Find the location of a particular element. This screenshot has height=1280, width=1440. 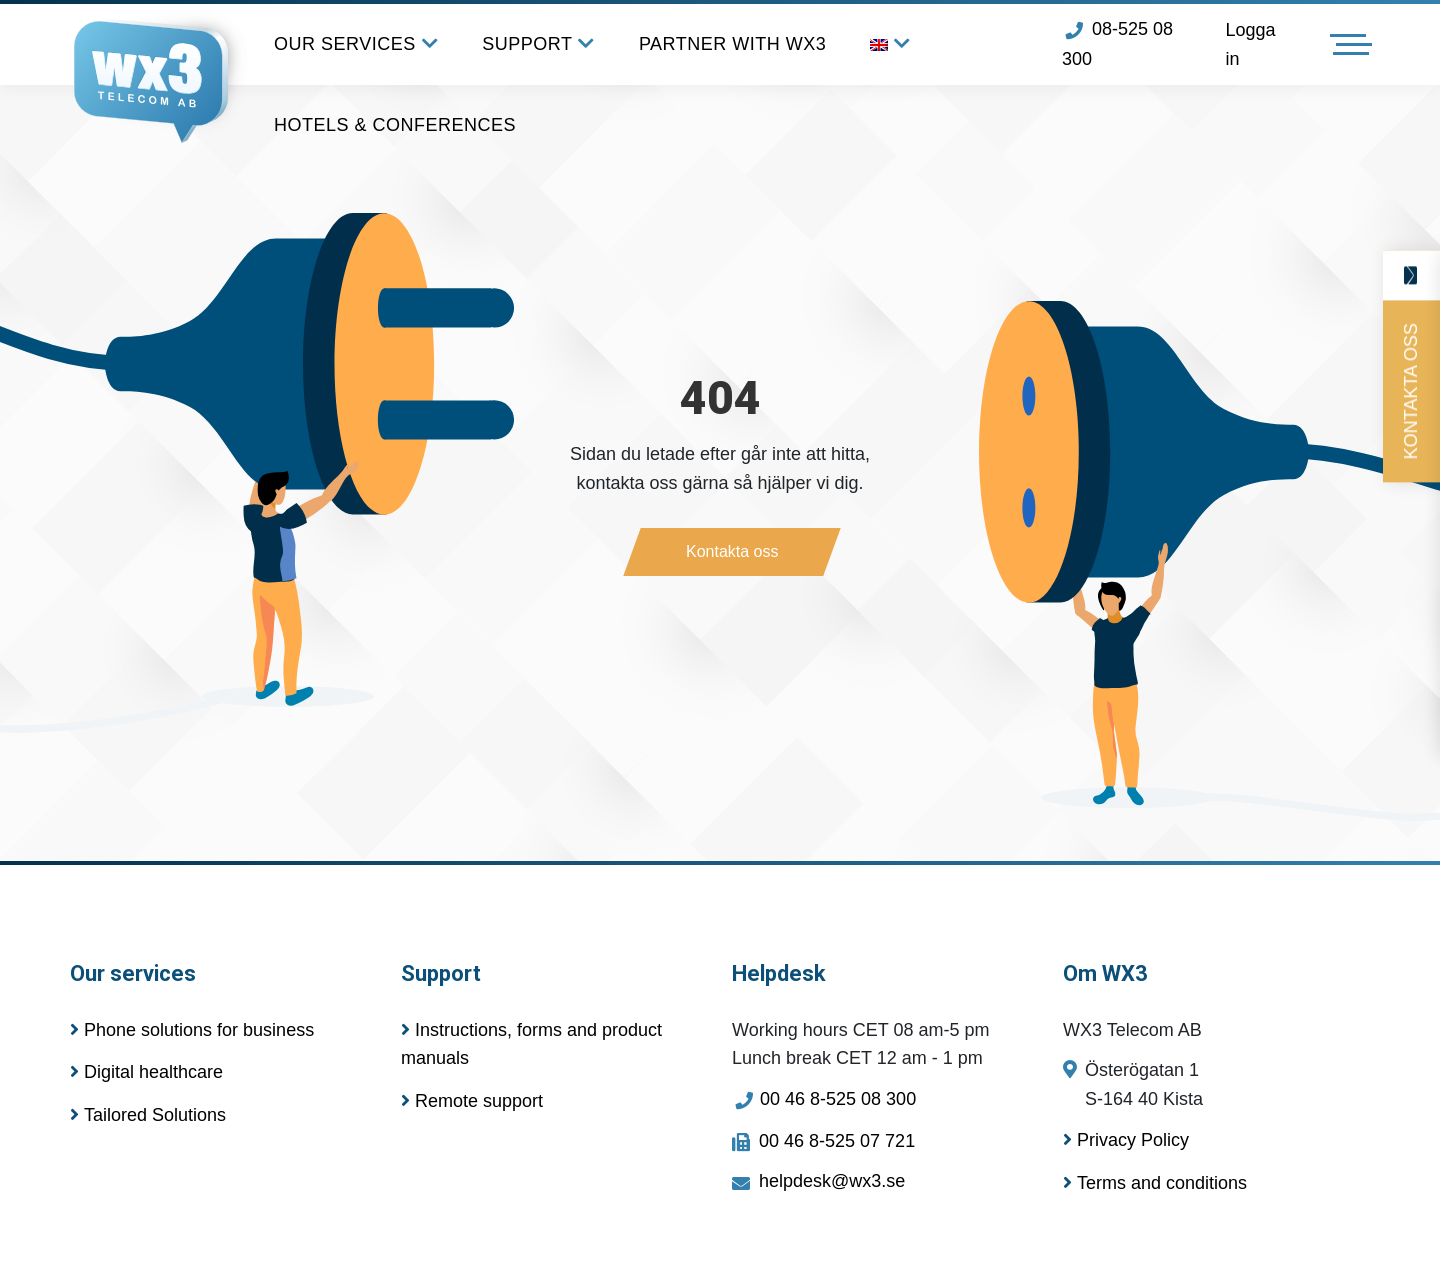

Phone solutions for business is located at coordinates (192, 1030).